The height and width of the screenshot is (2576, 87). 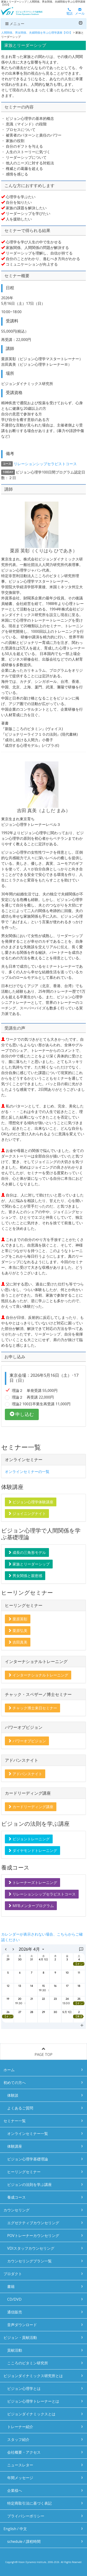 What do you see at coordinates (14, 2120) in the screenshot?
I see `セミナー一覧` at bounding box center [14, 2120].